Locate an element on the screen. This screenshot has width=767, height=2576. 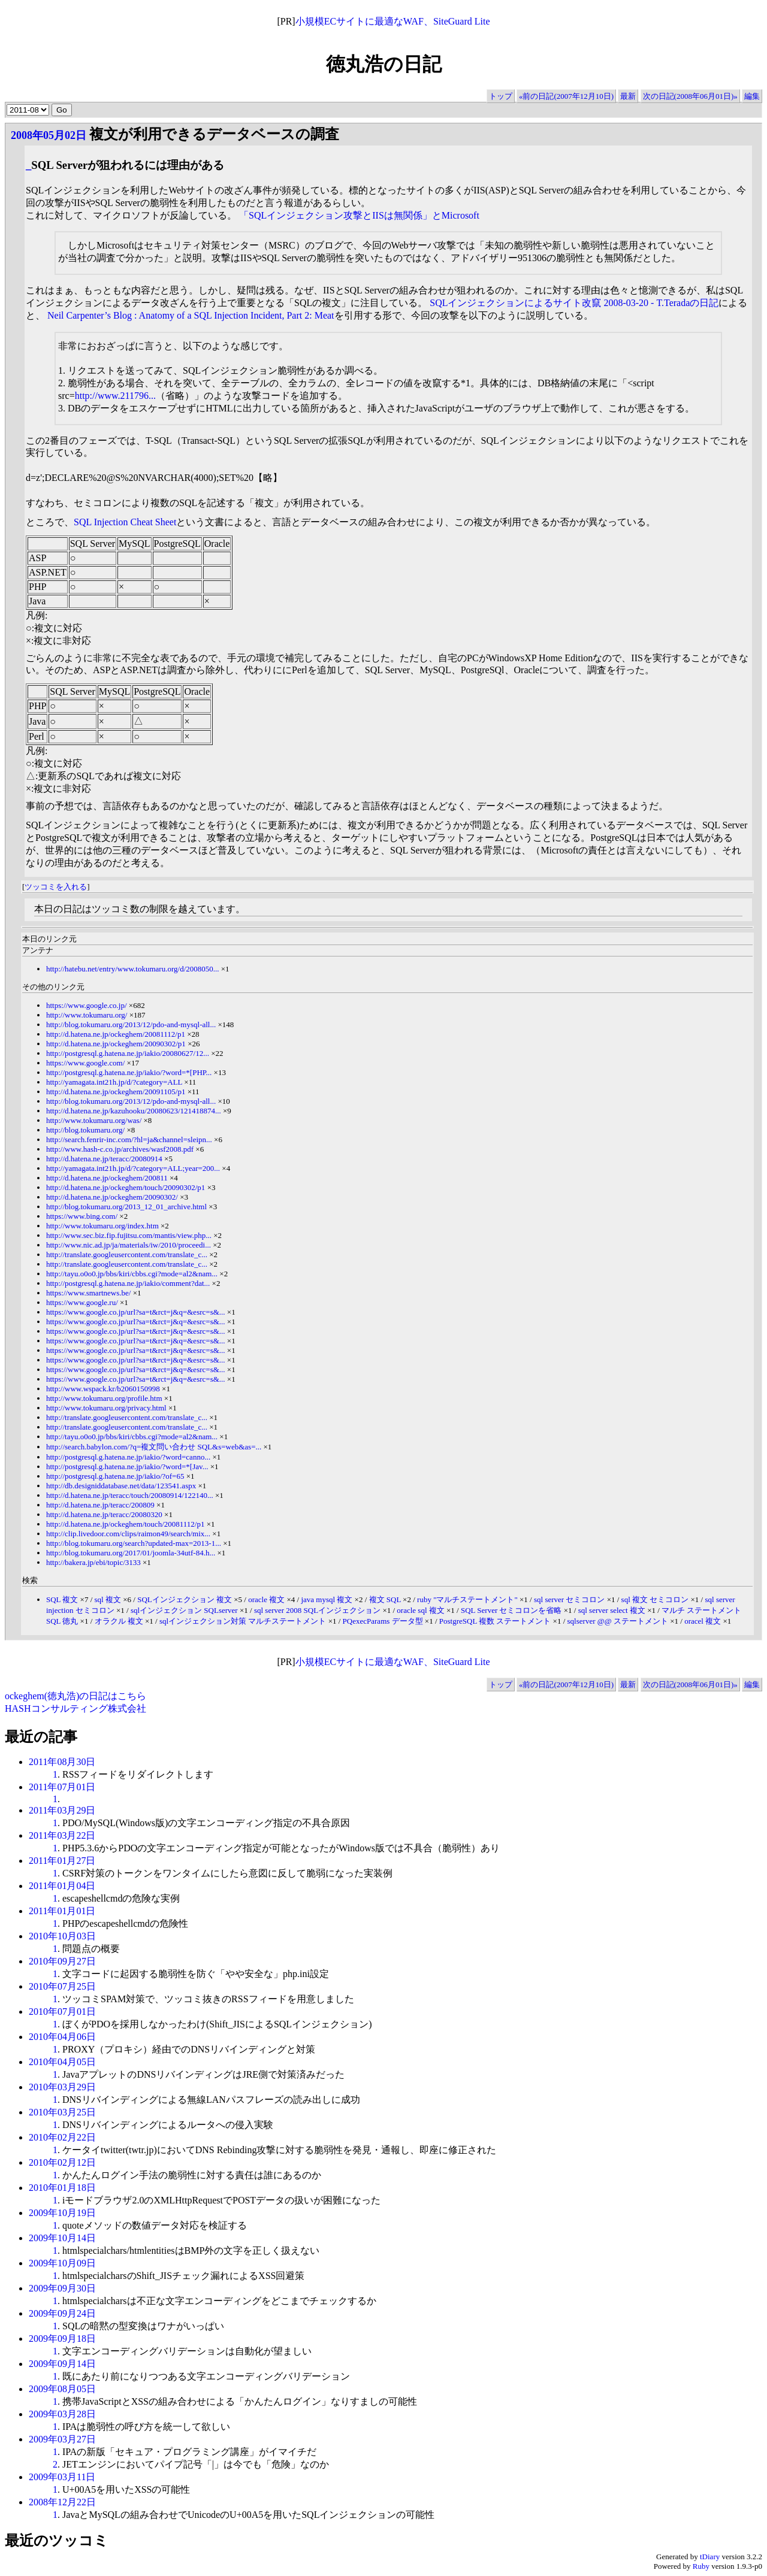
2009年10月14日 is located at coordinates (62, 2238).